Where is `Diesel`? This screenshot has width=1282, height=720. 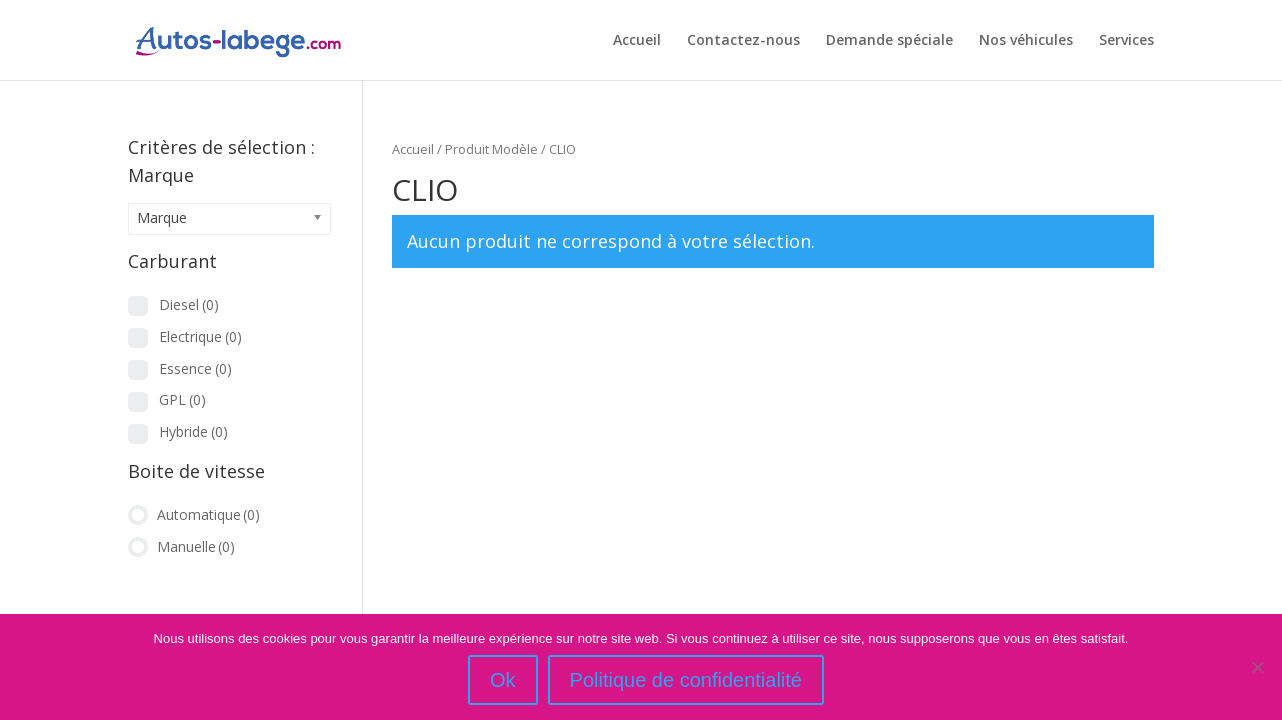 Diesel is located at coordinates (189, 304).